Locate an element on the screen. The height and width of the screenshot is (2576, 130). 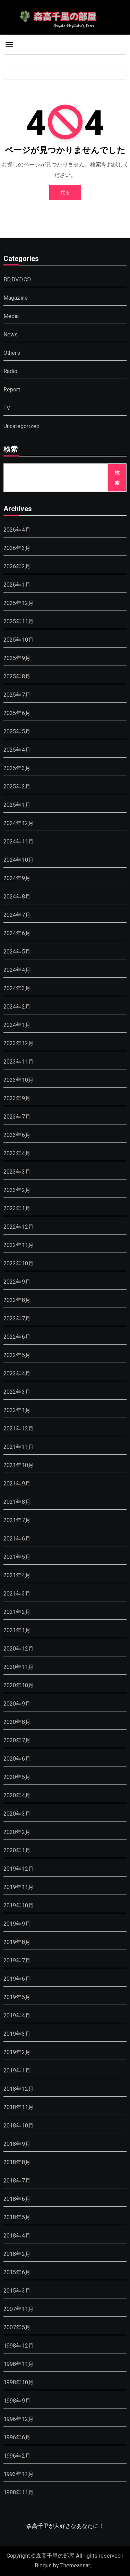
Report is located at coordinates (11, 389).